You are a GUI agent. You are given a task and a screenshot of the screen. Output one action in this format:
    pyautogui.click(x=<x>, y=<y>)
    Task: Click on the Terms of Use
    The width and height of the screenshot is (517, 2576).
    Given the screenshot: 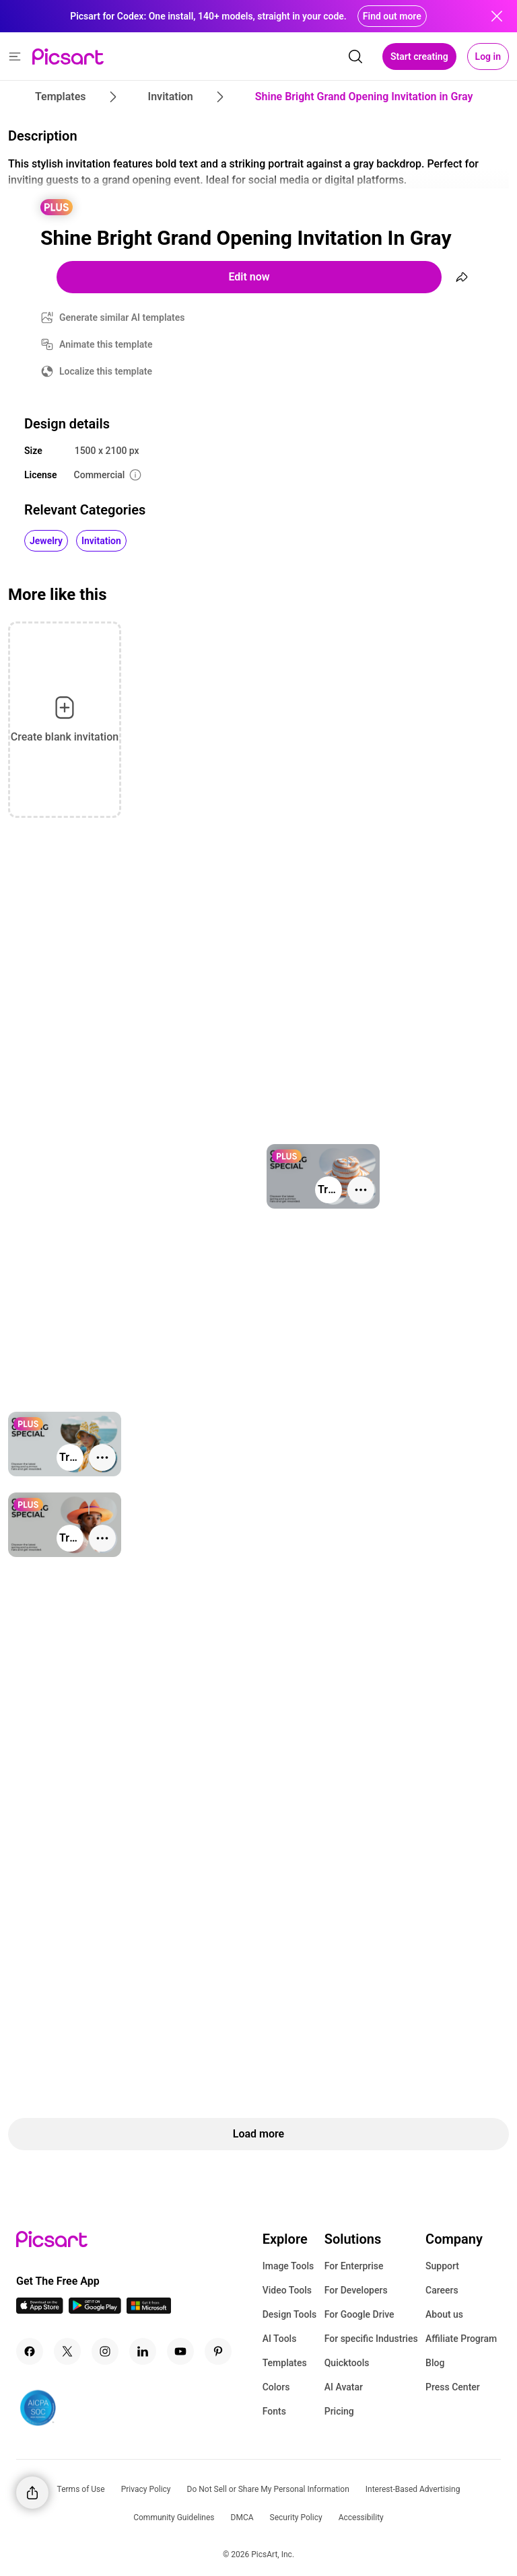 What is the action you would take?
    pyautogui.click(x=81, y=2489)
    